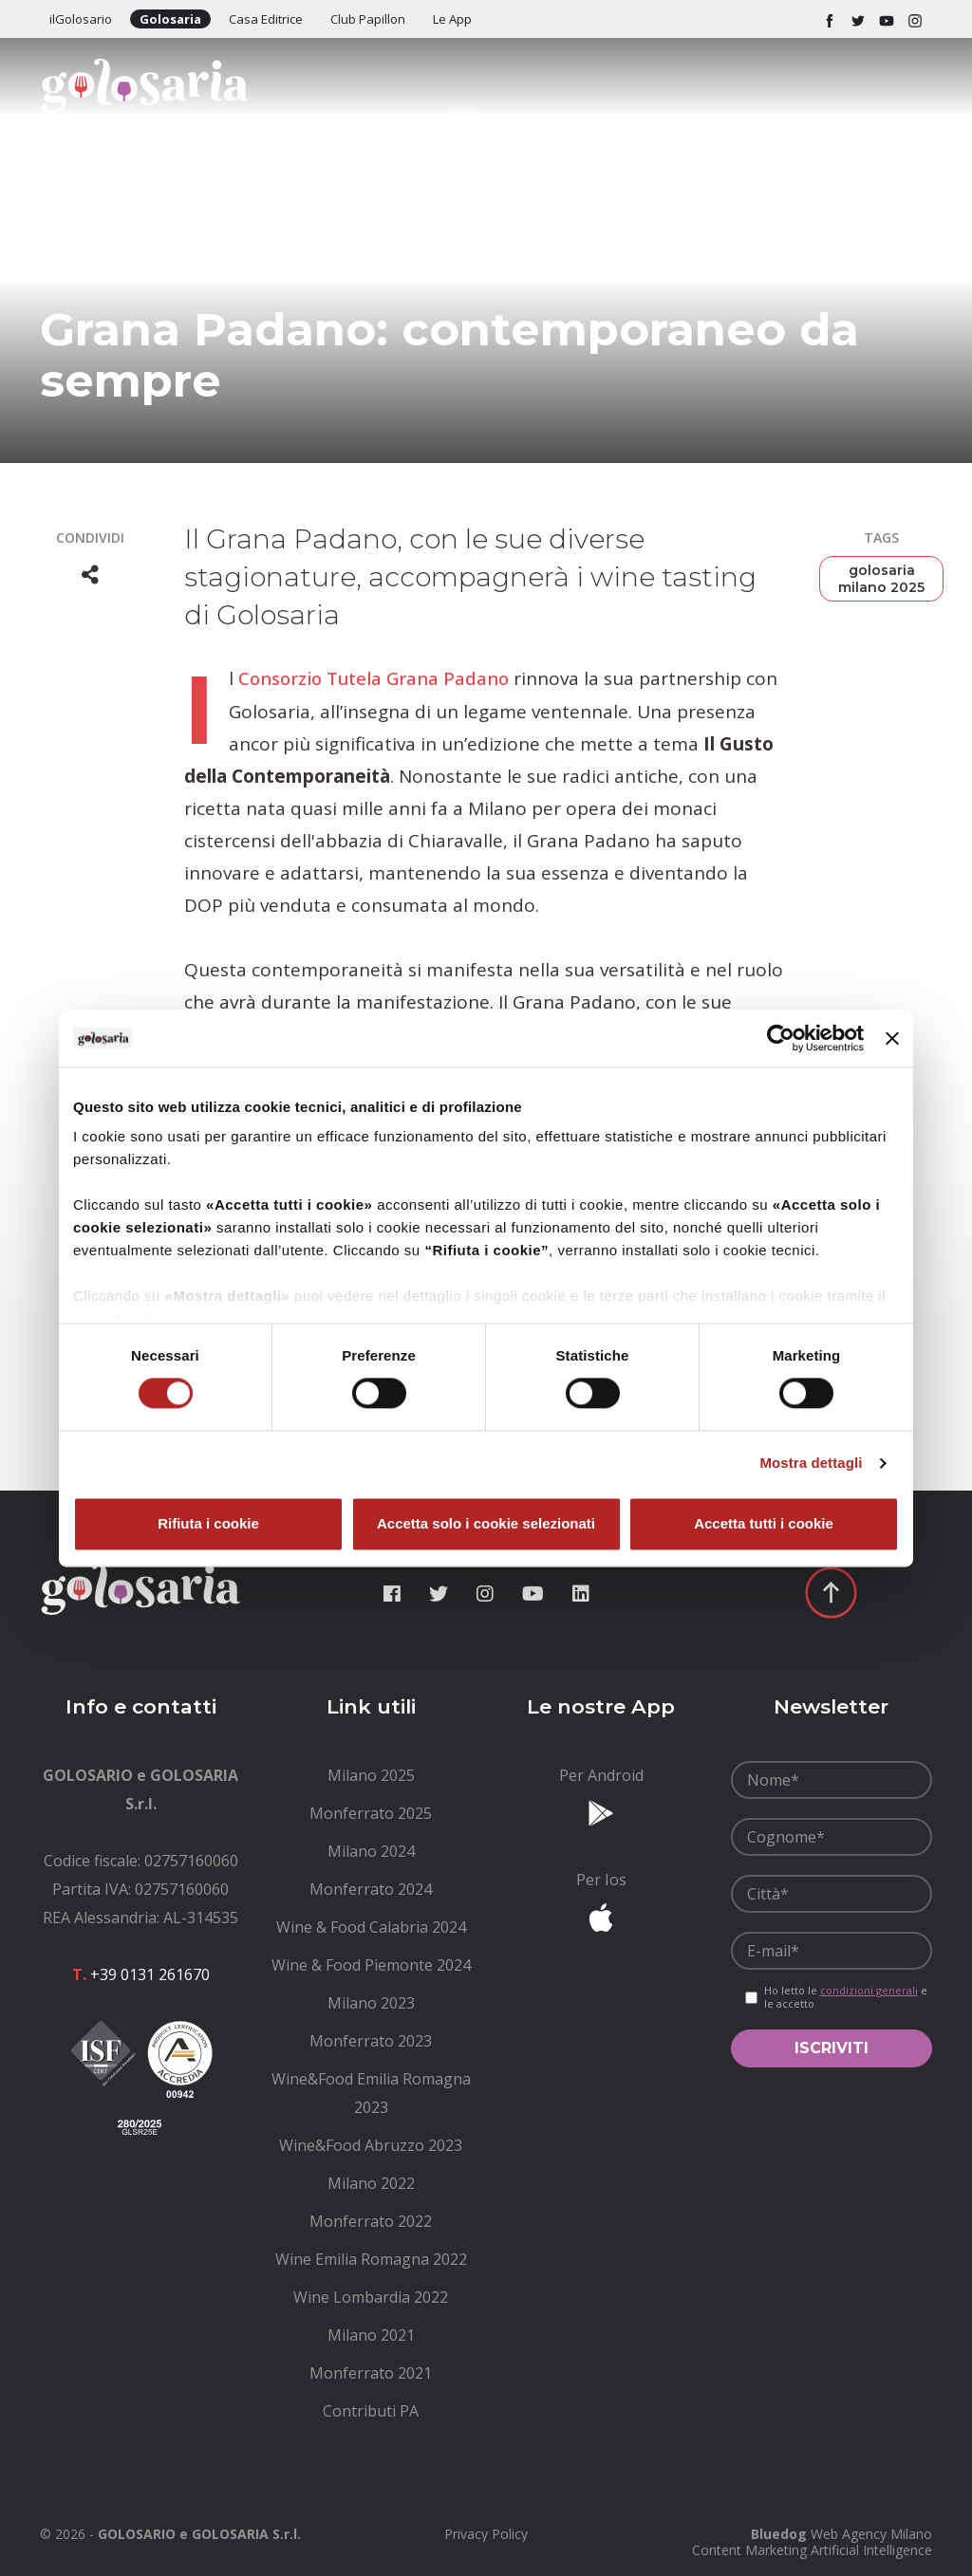  What do you see at coordinates (763, 1523) in the screenshot?
I see `Accetta tutti i cookie` at bounding box center [763, 1523].